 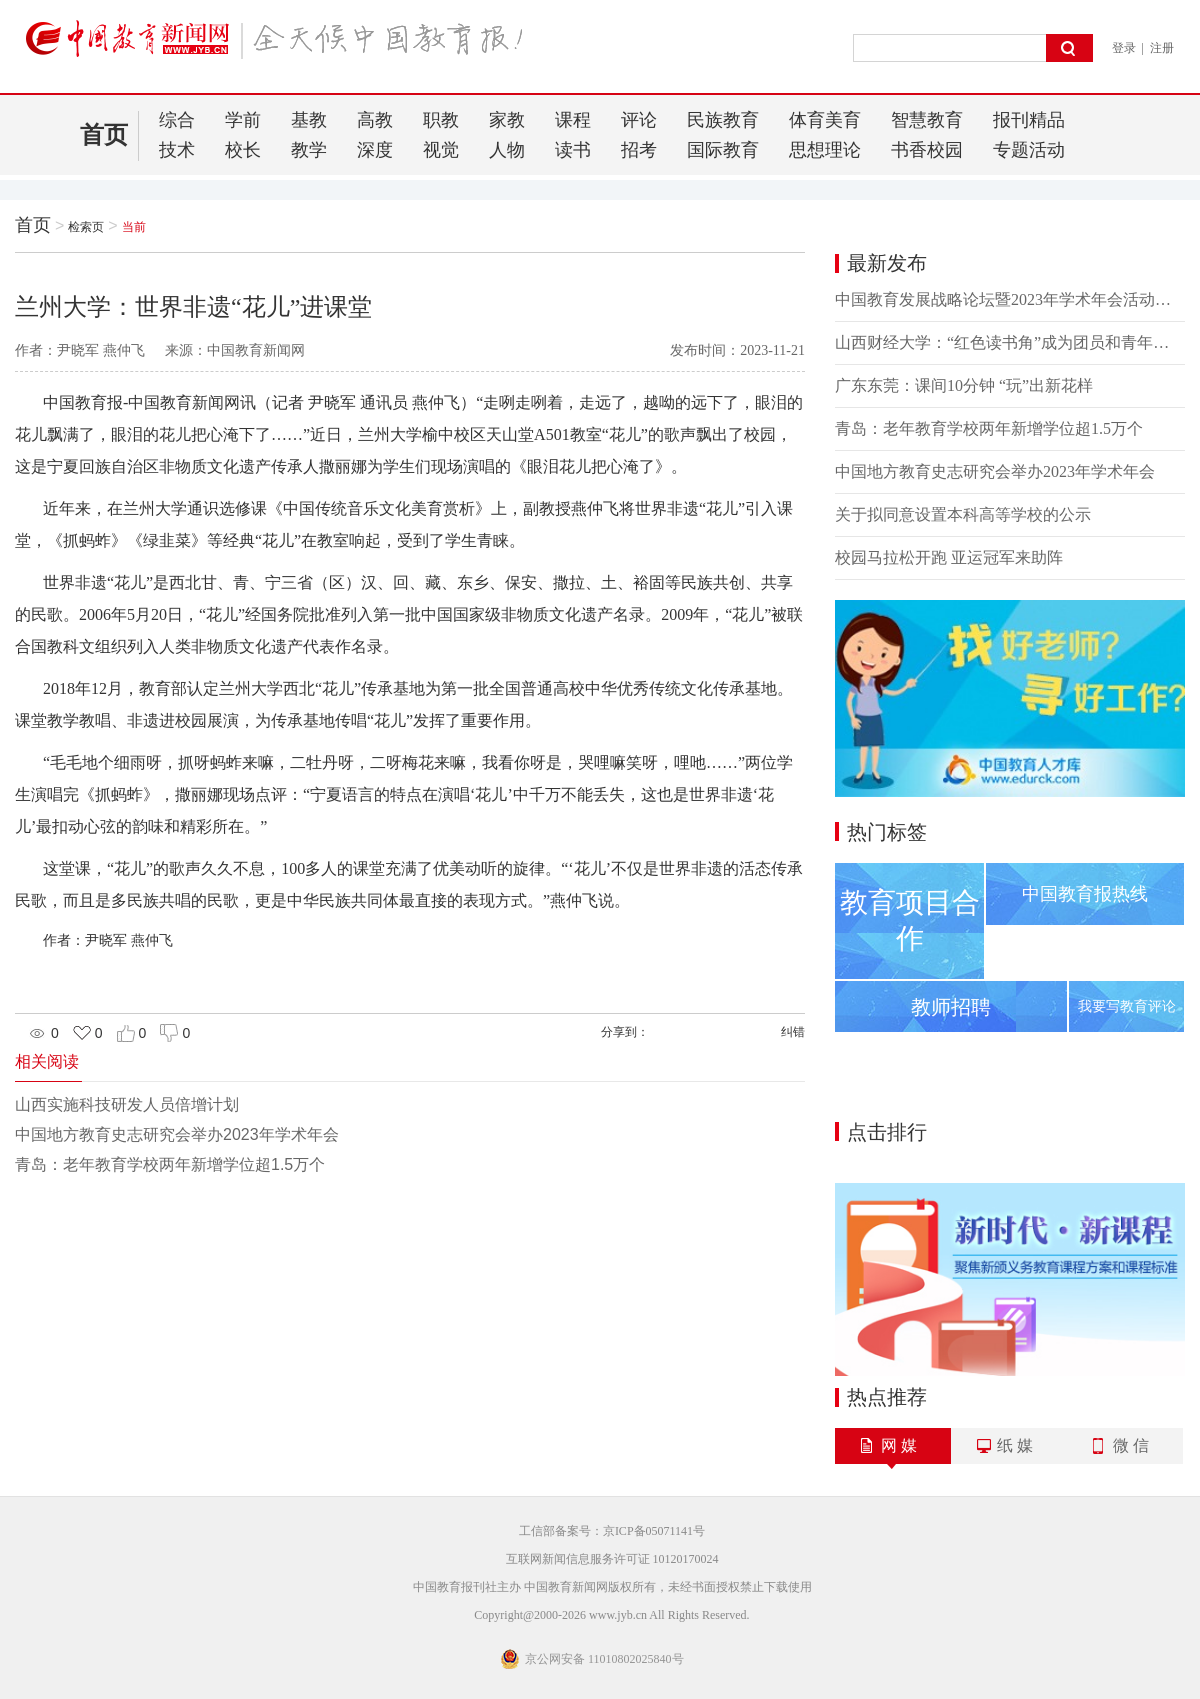 What do you see at coordinates (507, 120) in the screenshot?
I see `家教` at bounding box center [507, 120].